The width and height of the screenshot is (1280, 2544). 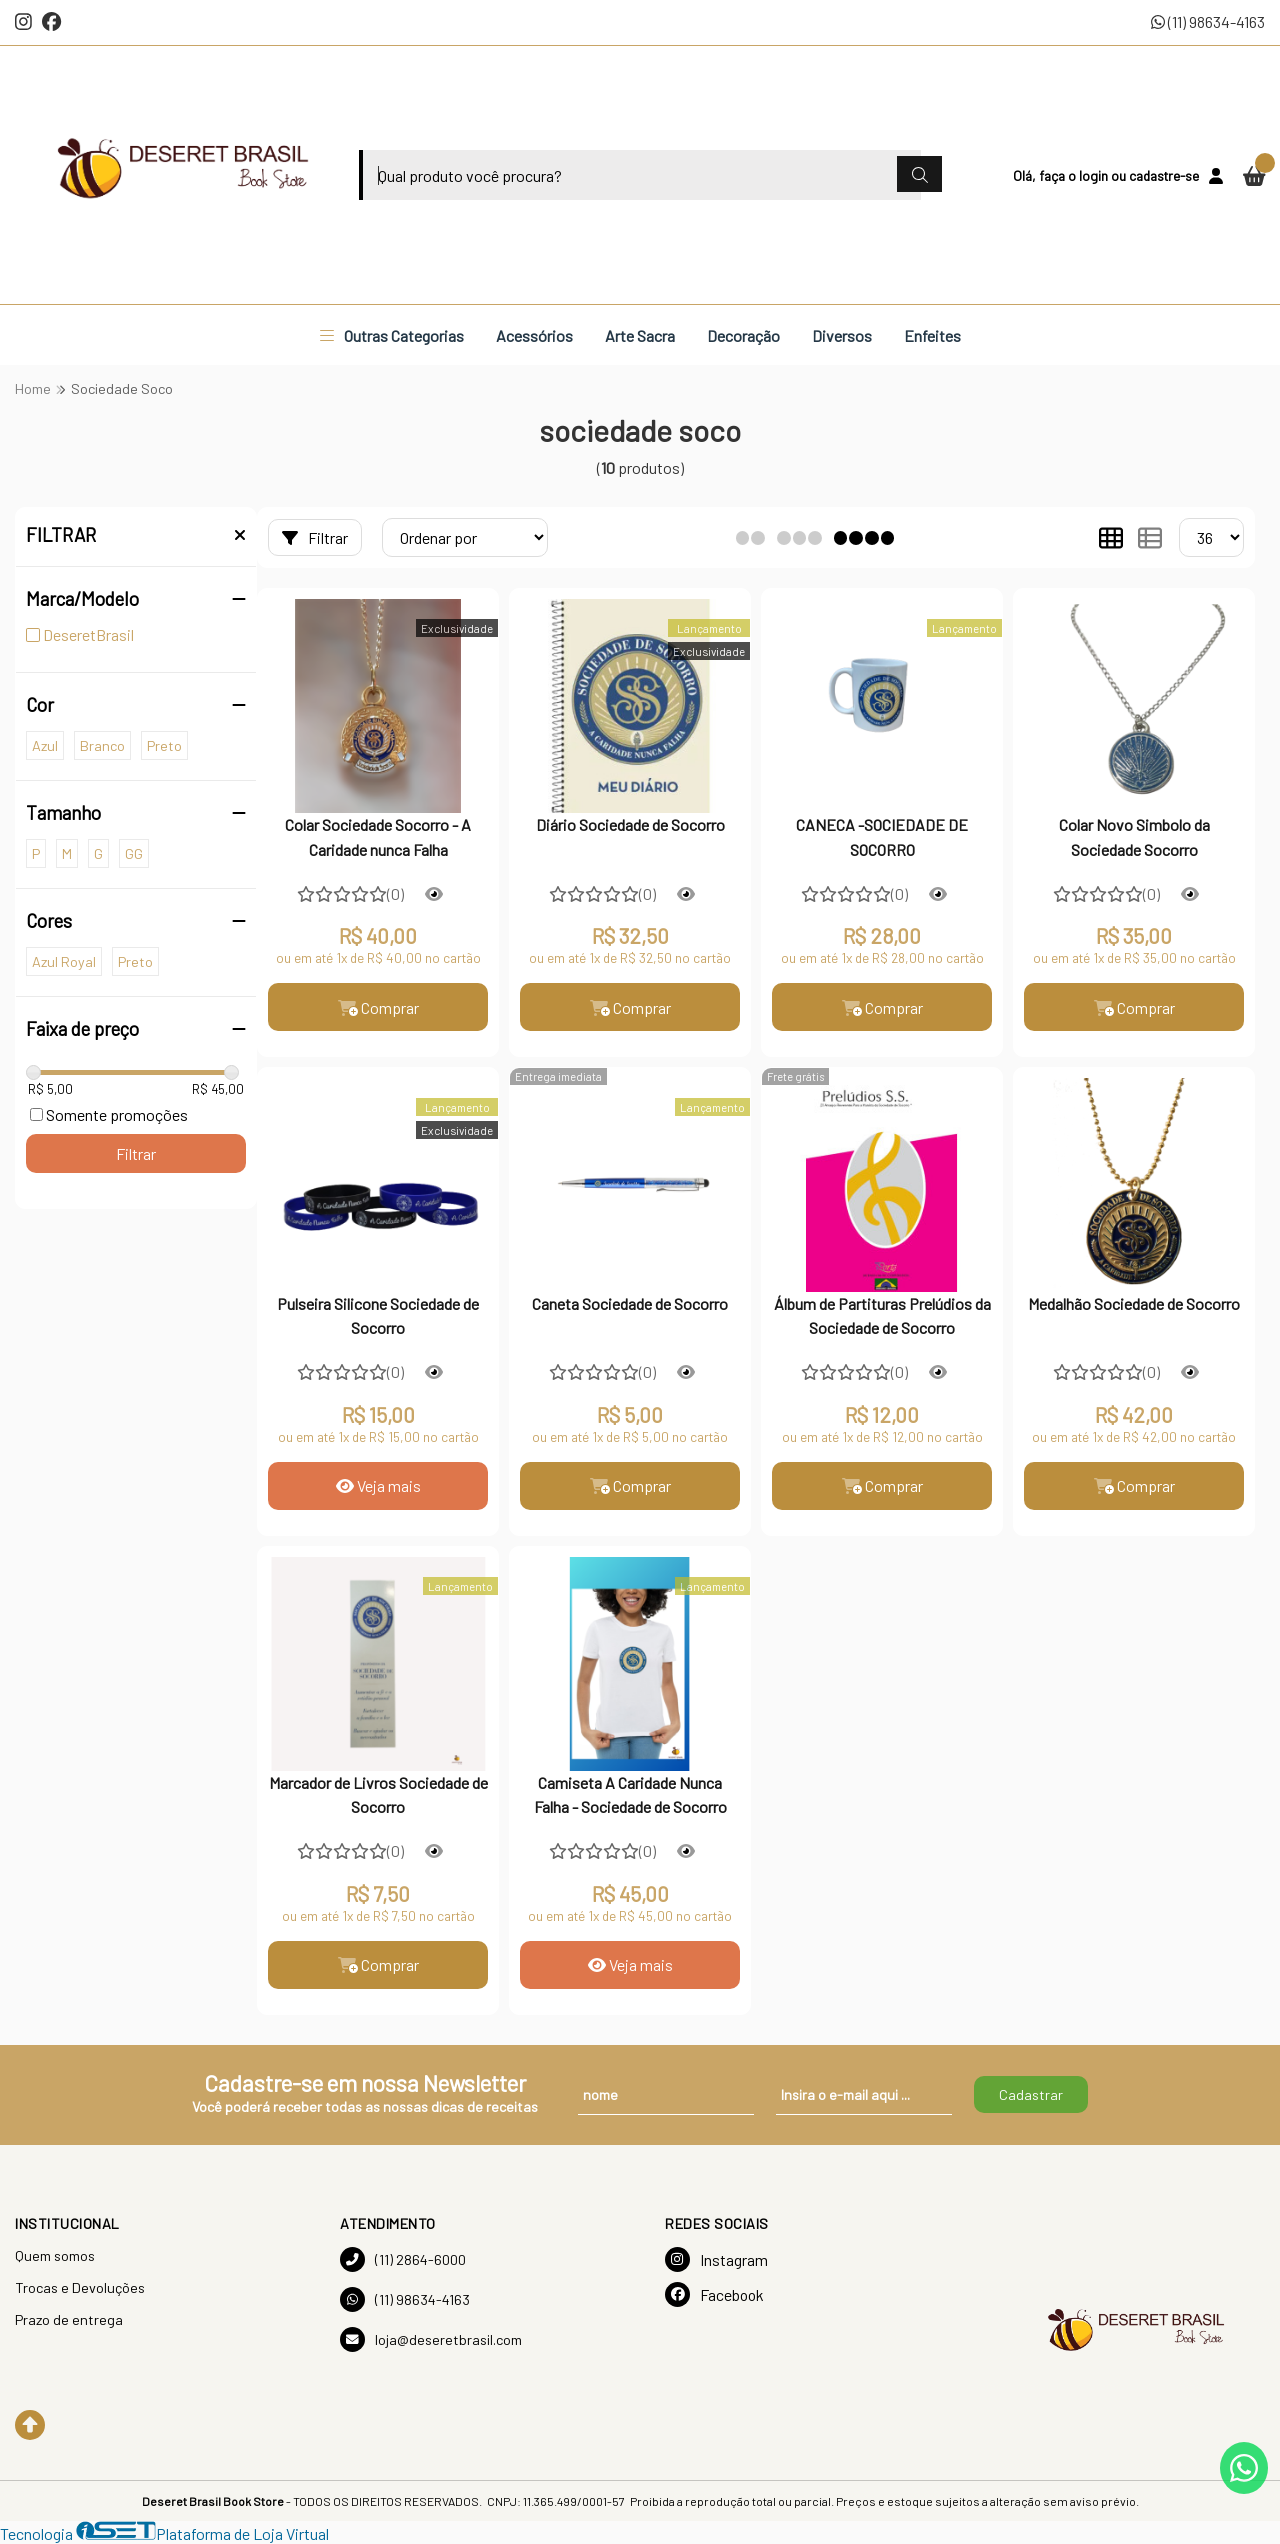 I want to click on Pulseira Silicone Sociedade de Socorro, so click(x=378, y=1315).